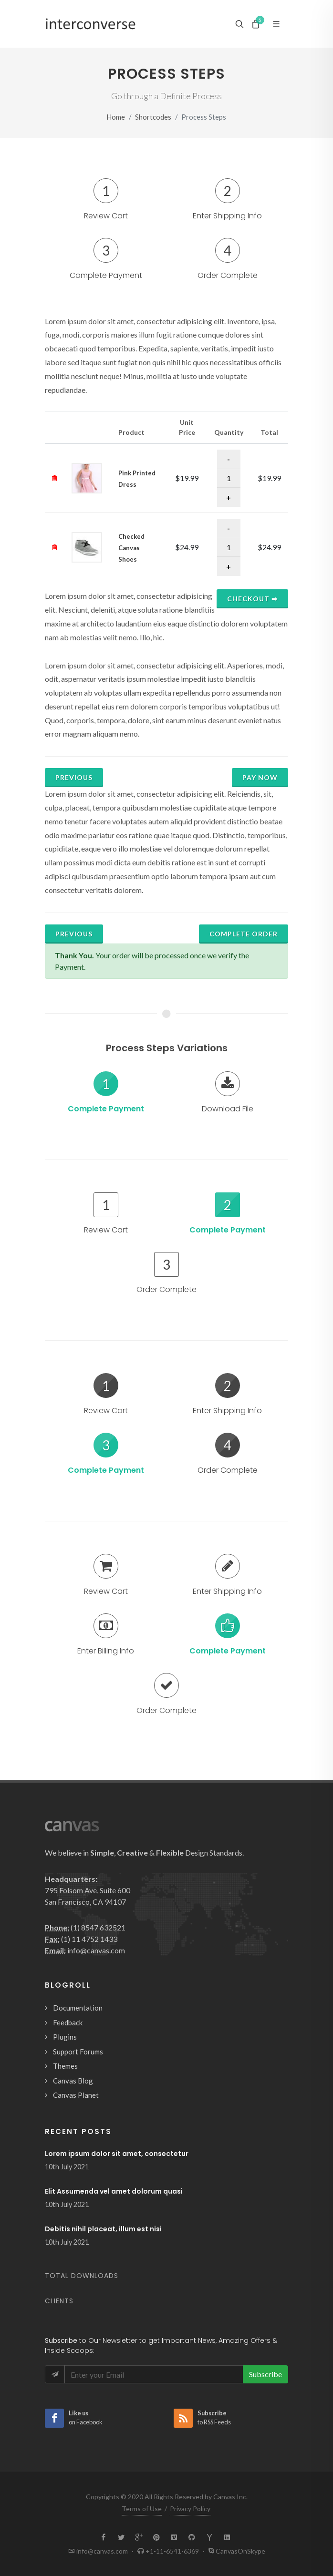 Image resolution: width=333 pixels, height=2576 pixels. What do you see at coordinates (65, 2066) in the screenshot?
I see `Themes` at bounding box center [65, 2066].